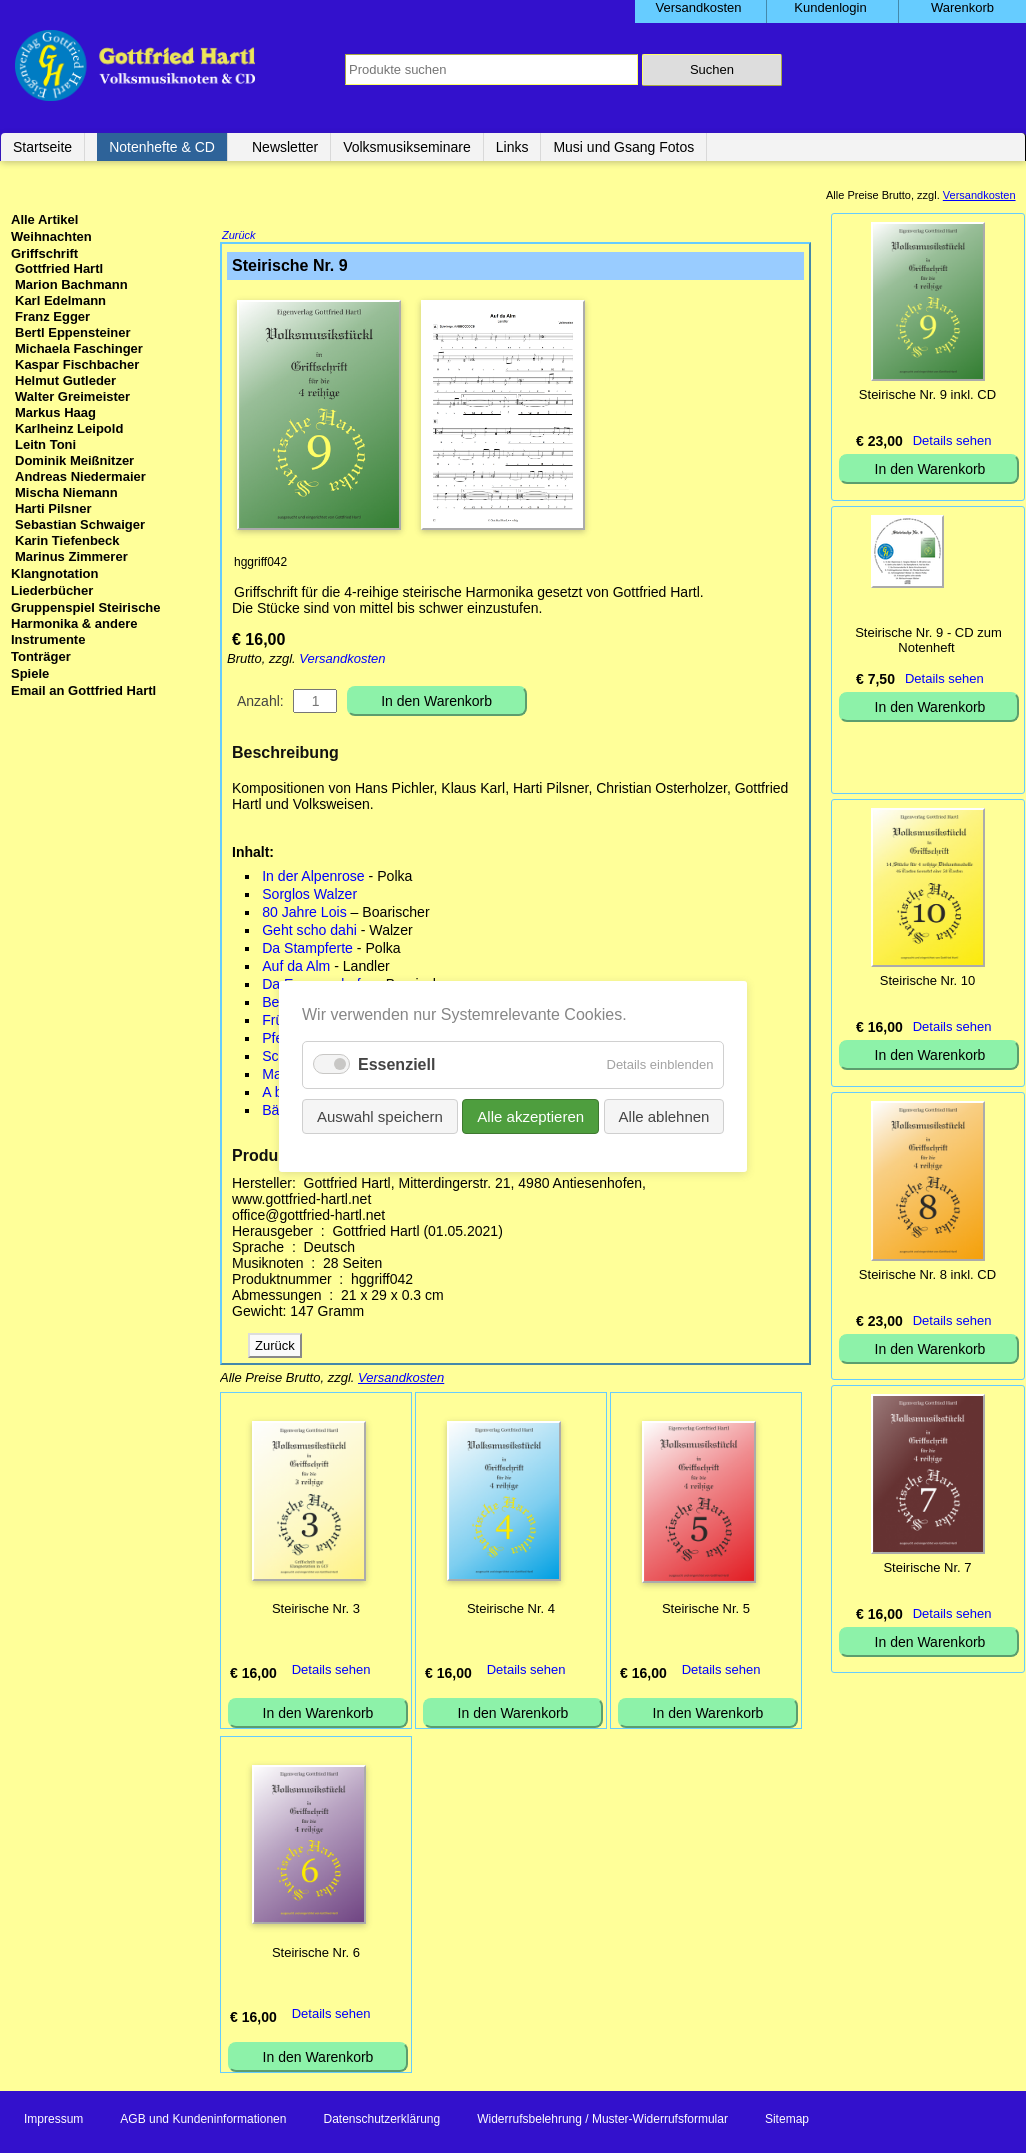  Describe the element at coordinates (41, 656) in the screenshot. I see `Tonträger` at that location.